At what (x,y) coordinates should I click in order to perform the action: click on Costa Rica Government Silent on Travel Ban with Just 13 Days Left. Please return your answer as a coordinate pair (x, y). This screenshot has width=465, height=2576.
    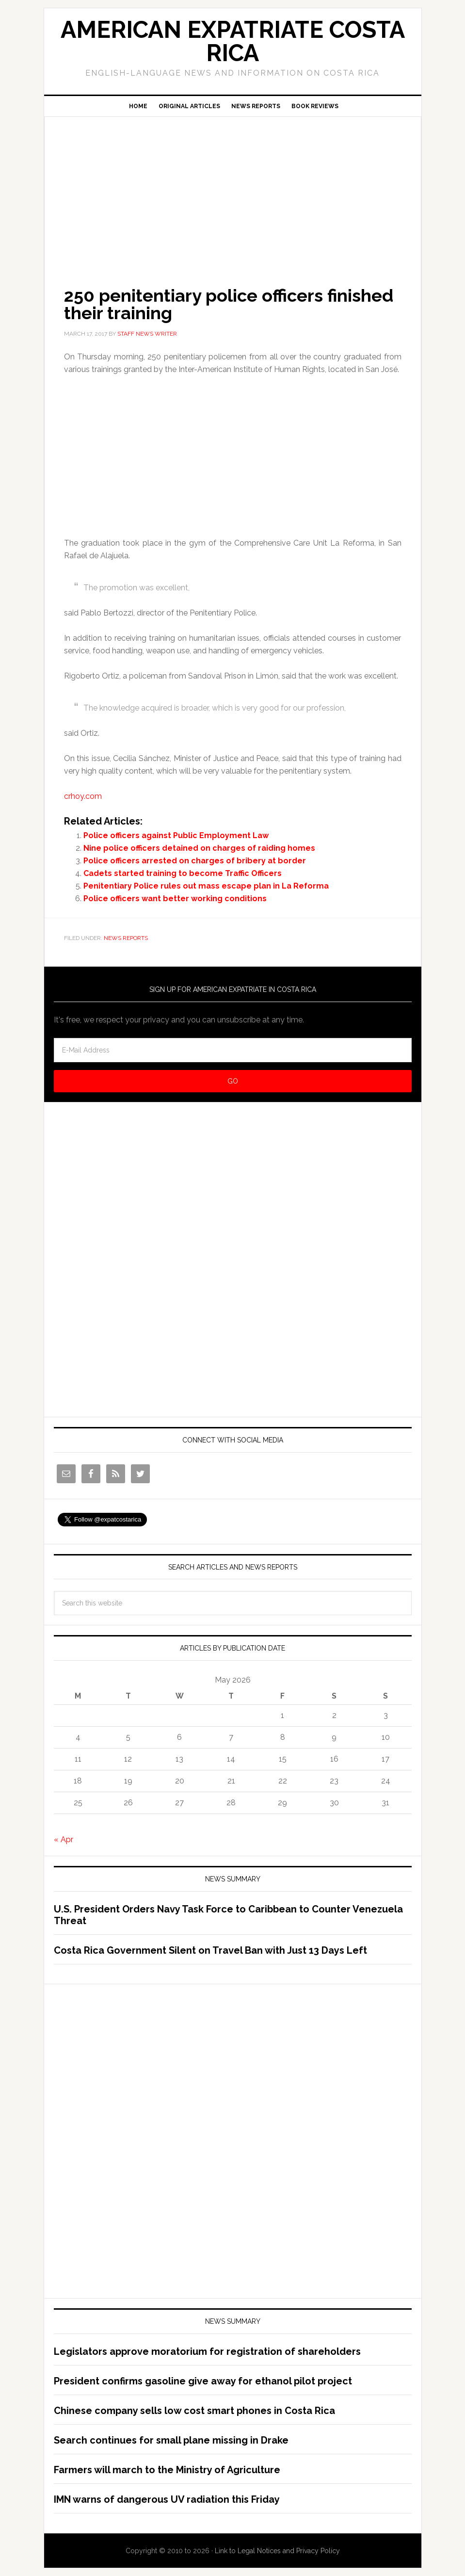
    Looking at the image, I should click on (210, 1950).